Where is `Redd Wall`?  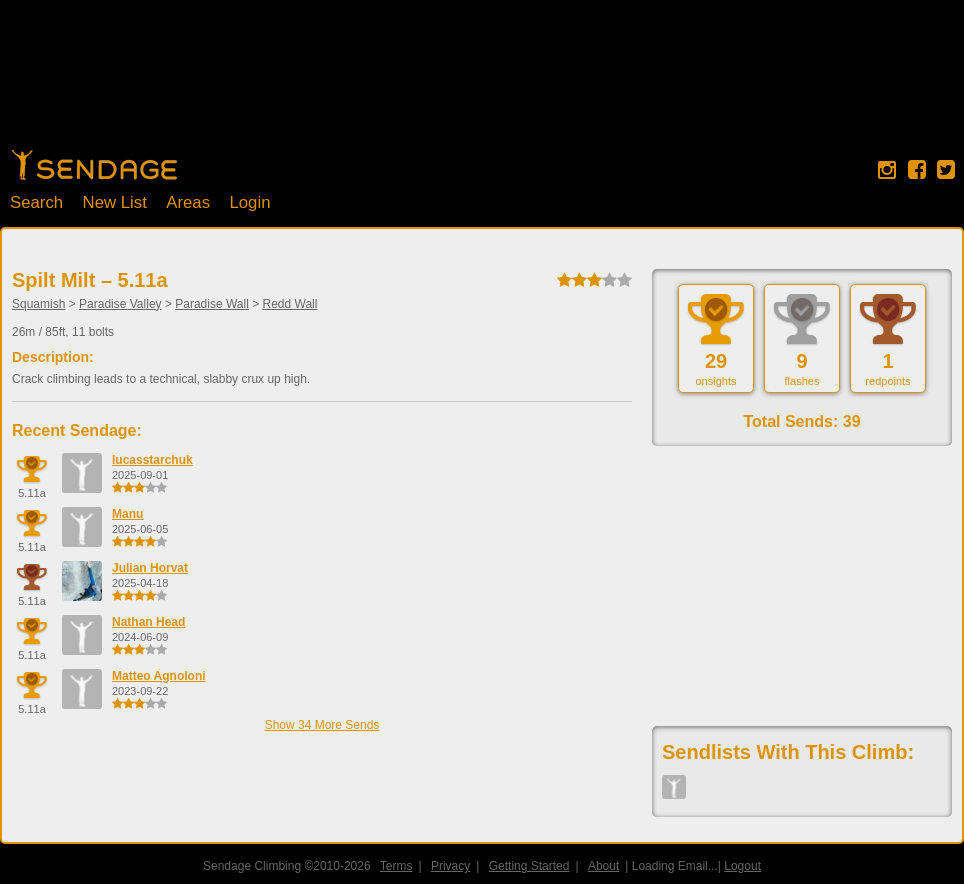 Redd Wall is located at coordinates (290, 304).